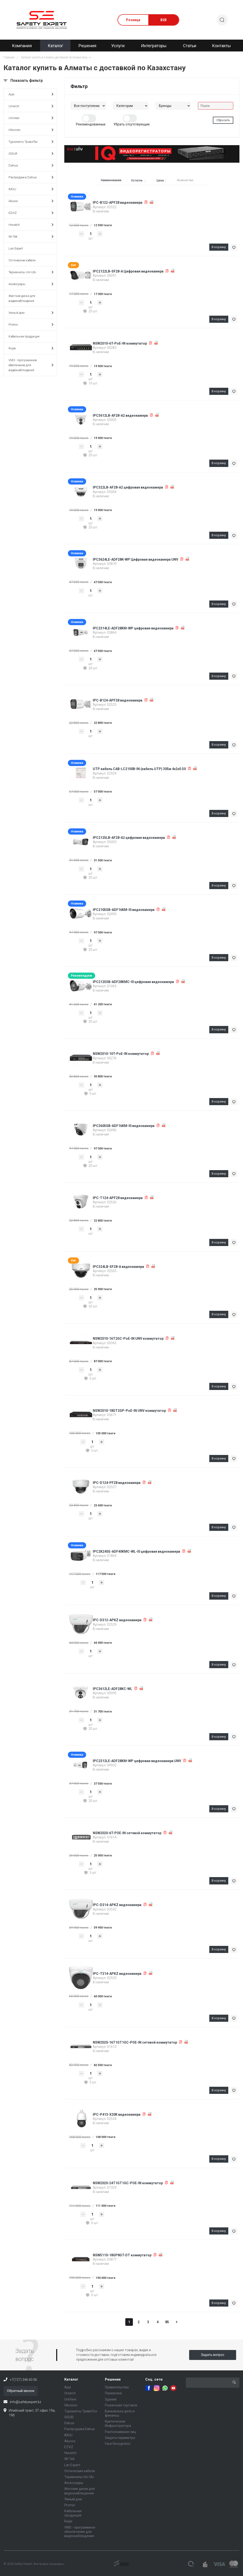 The height and width of the screenshot is (2576, 243). What do you see at coordinates (223, 120) in the screenshot?
I see `Сбросить` at bounding box center [223, 120].